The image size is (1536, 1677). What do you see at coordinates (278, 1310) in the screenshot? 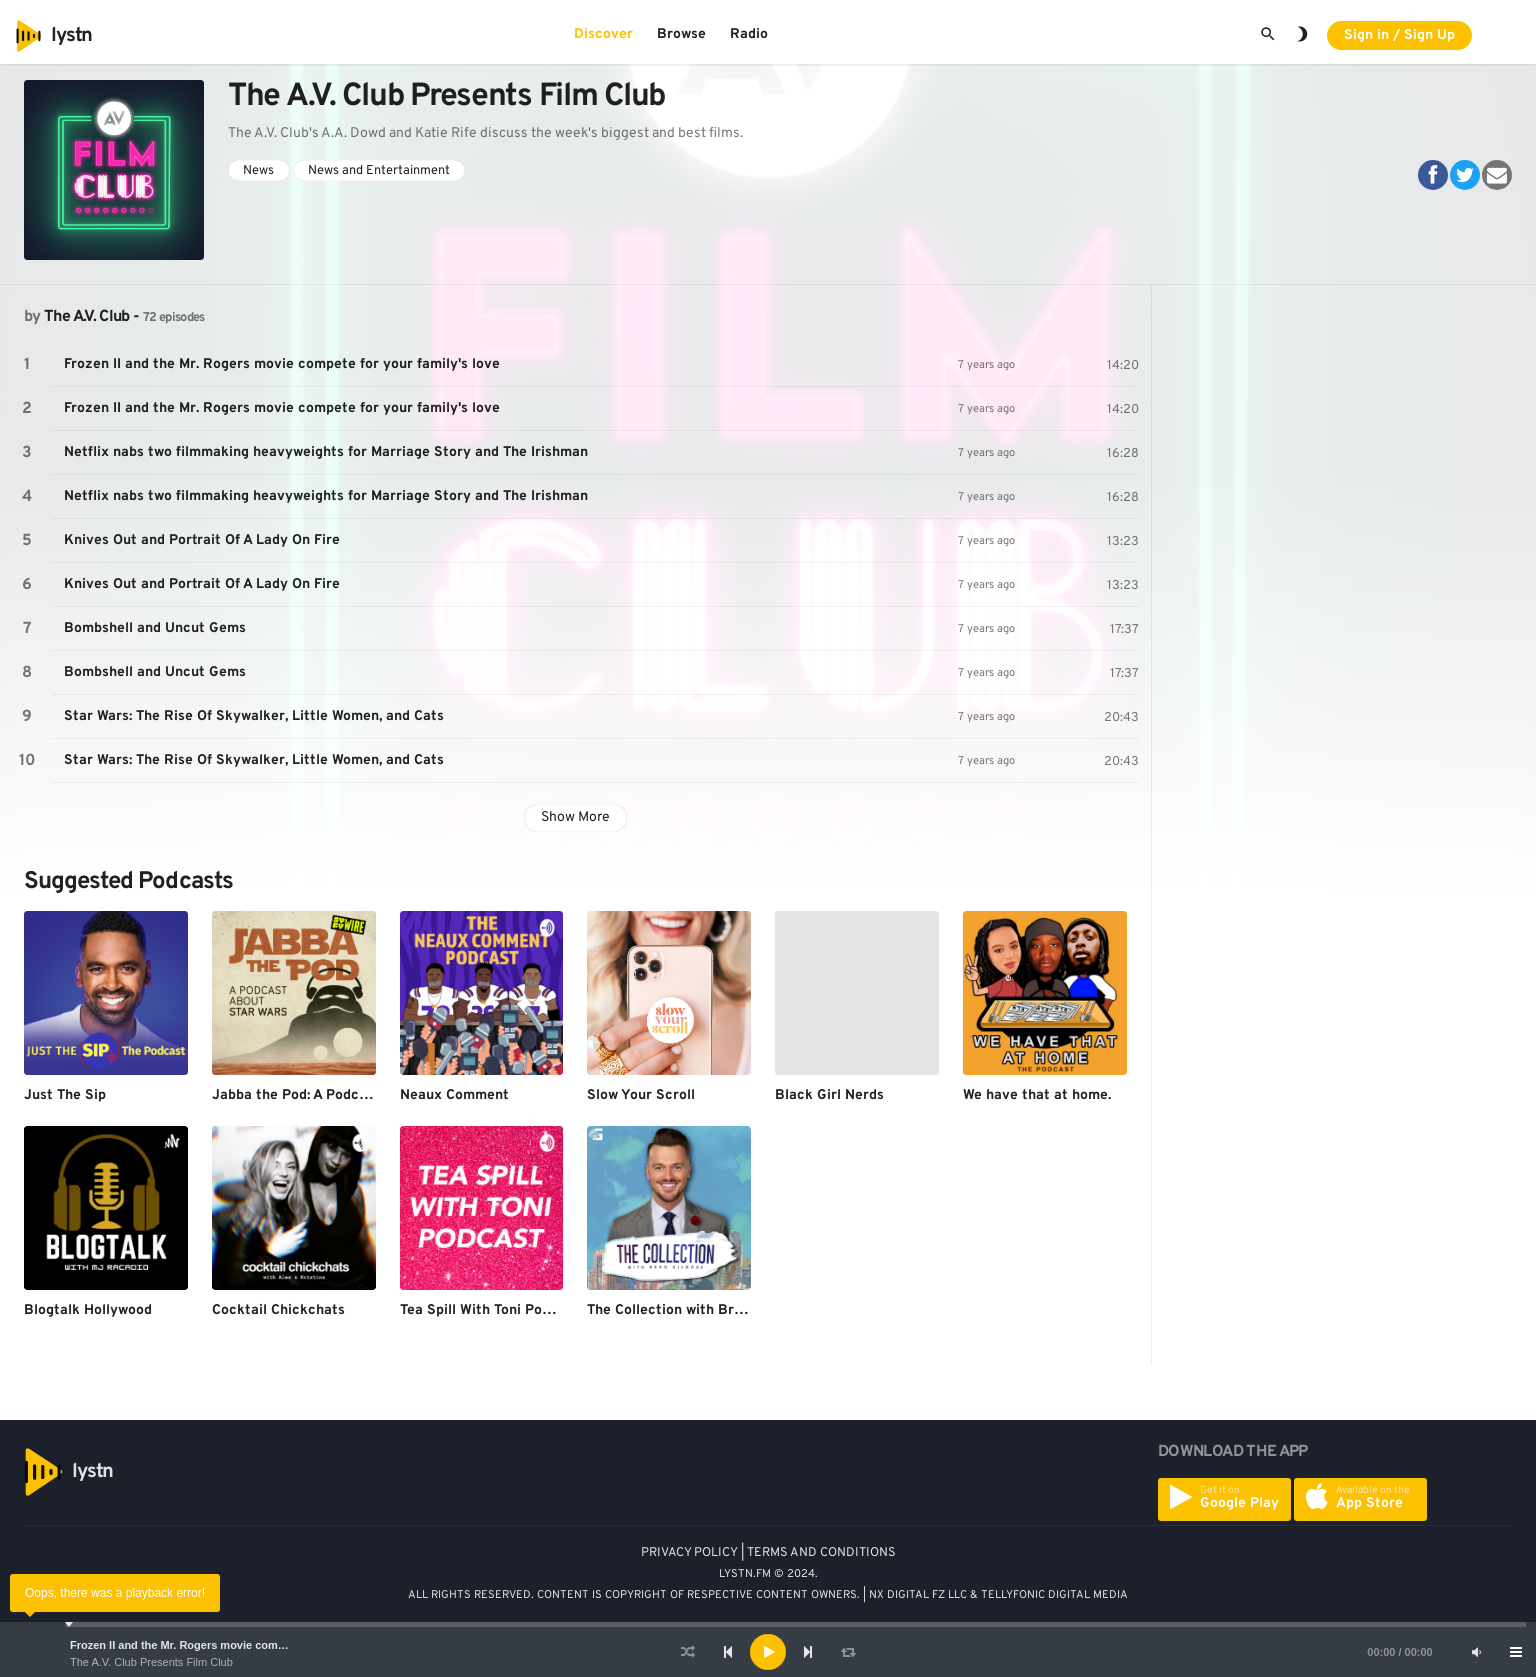
I see `Cocktail Chickchats` at bounding box center [278, 1310].